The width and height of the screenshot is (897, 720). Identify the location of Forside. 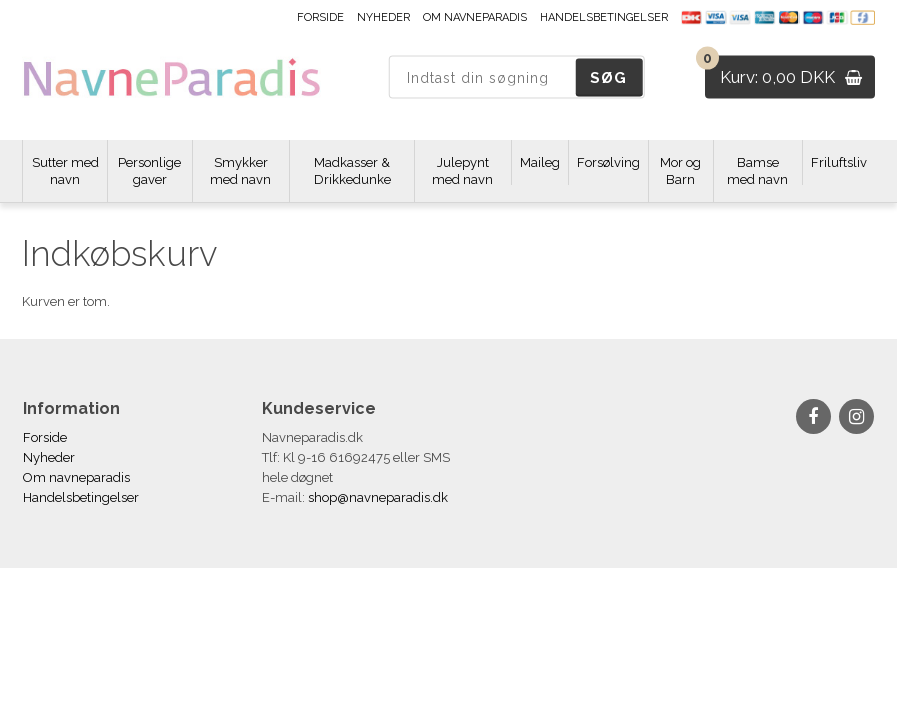
(320, 17).